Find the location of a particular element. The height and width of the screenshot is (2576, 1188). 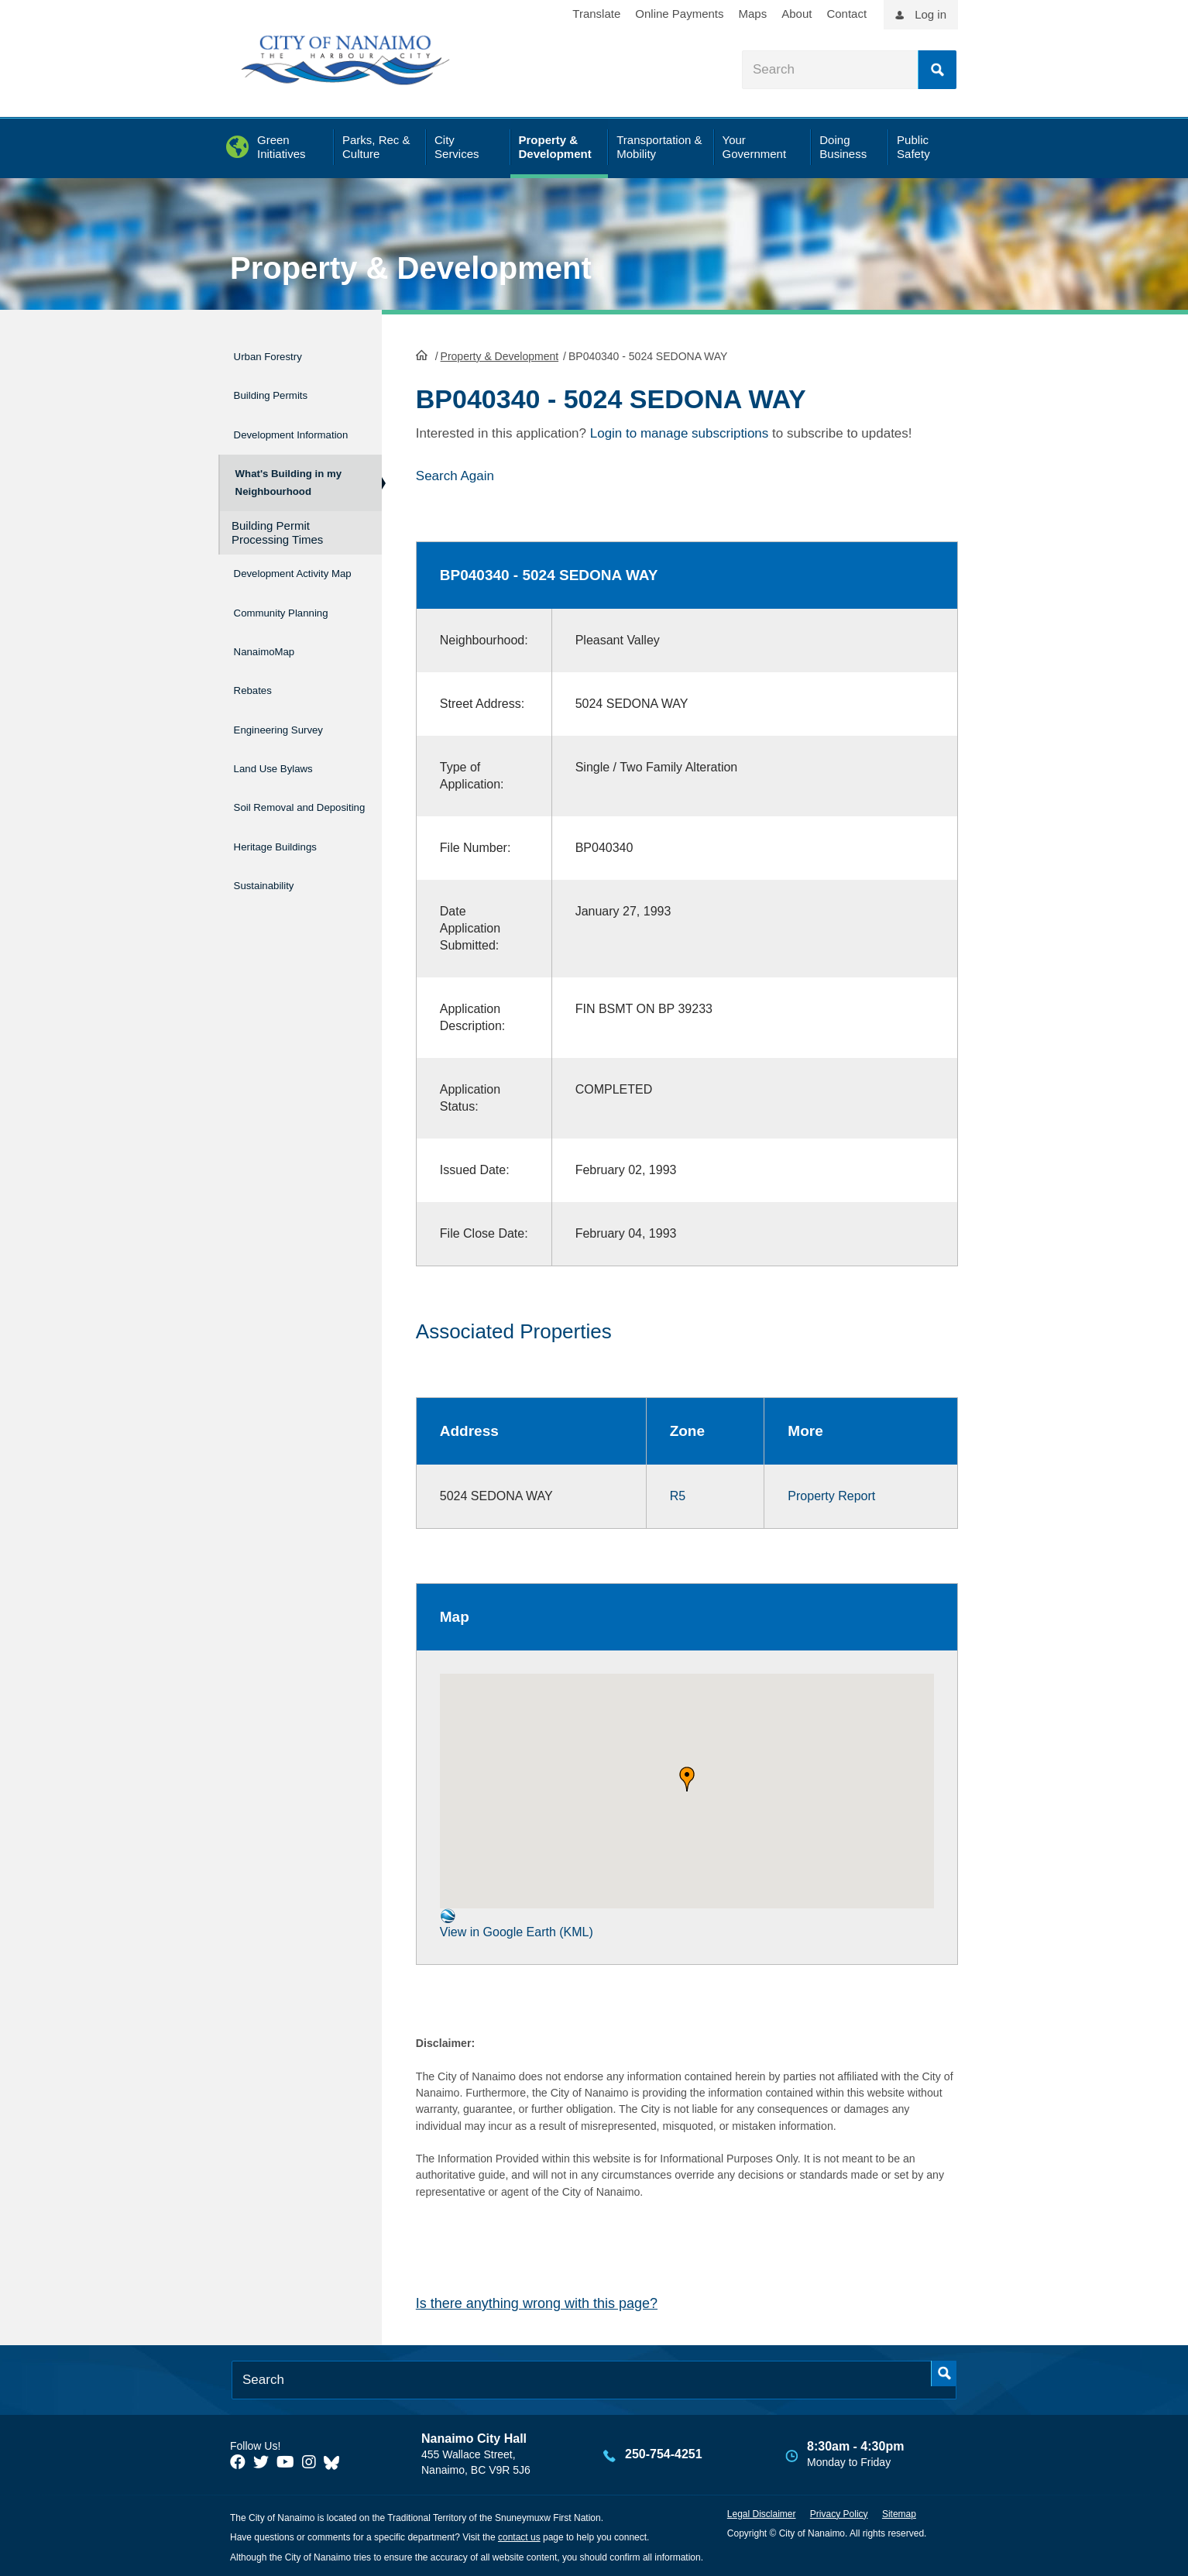

Property & Development is located at coordinates (411, 268).